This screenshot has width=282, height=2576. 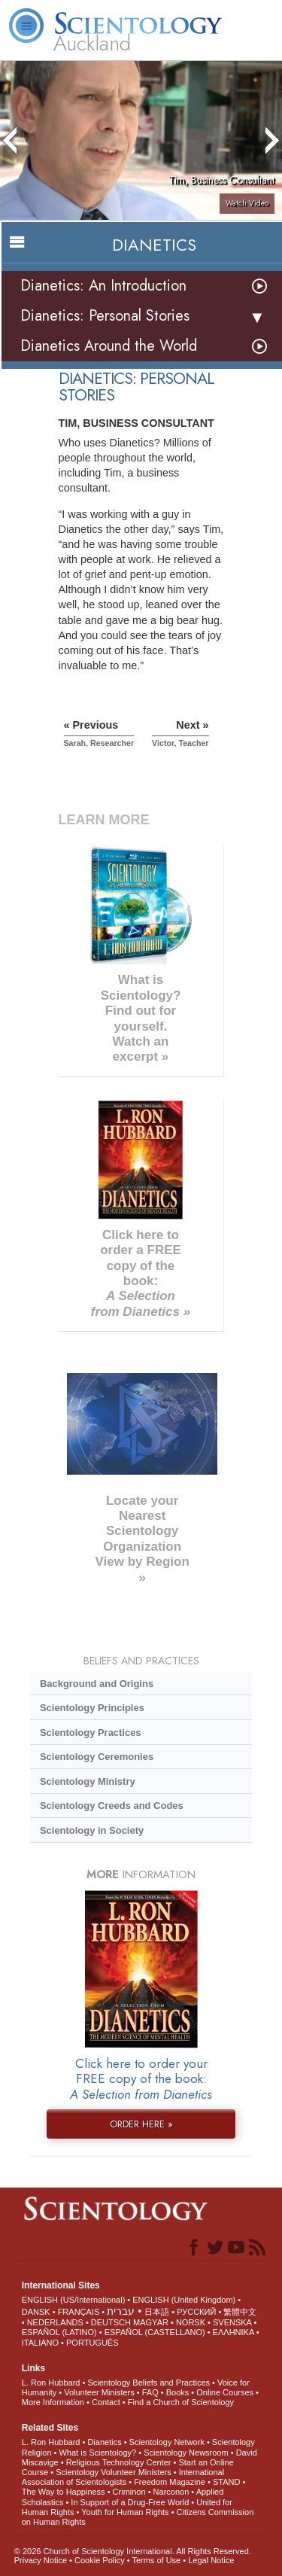 I want to click on Dianetics, so click(x=104, y=2442).